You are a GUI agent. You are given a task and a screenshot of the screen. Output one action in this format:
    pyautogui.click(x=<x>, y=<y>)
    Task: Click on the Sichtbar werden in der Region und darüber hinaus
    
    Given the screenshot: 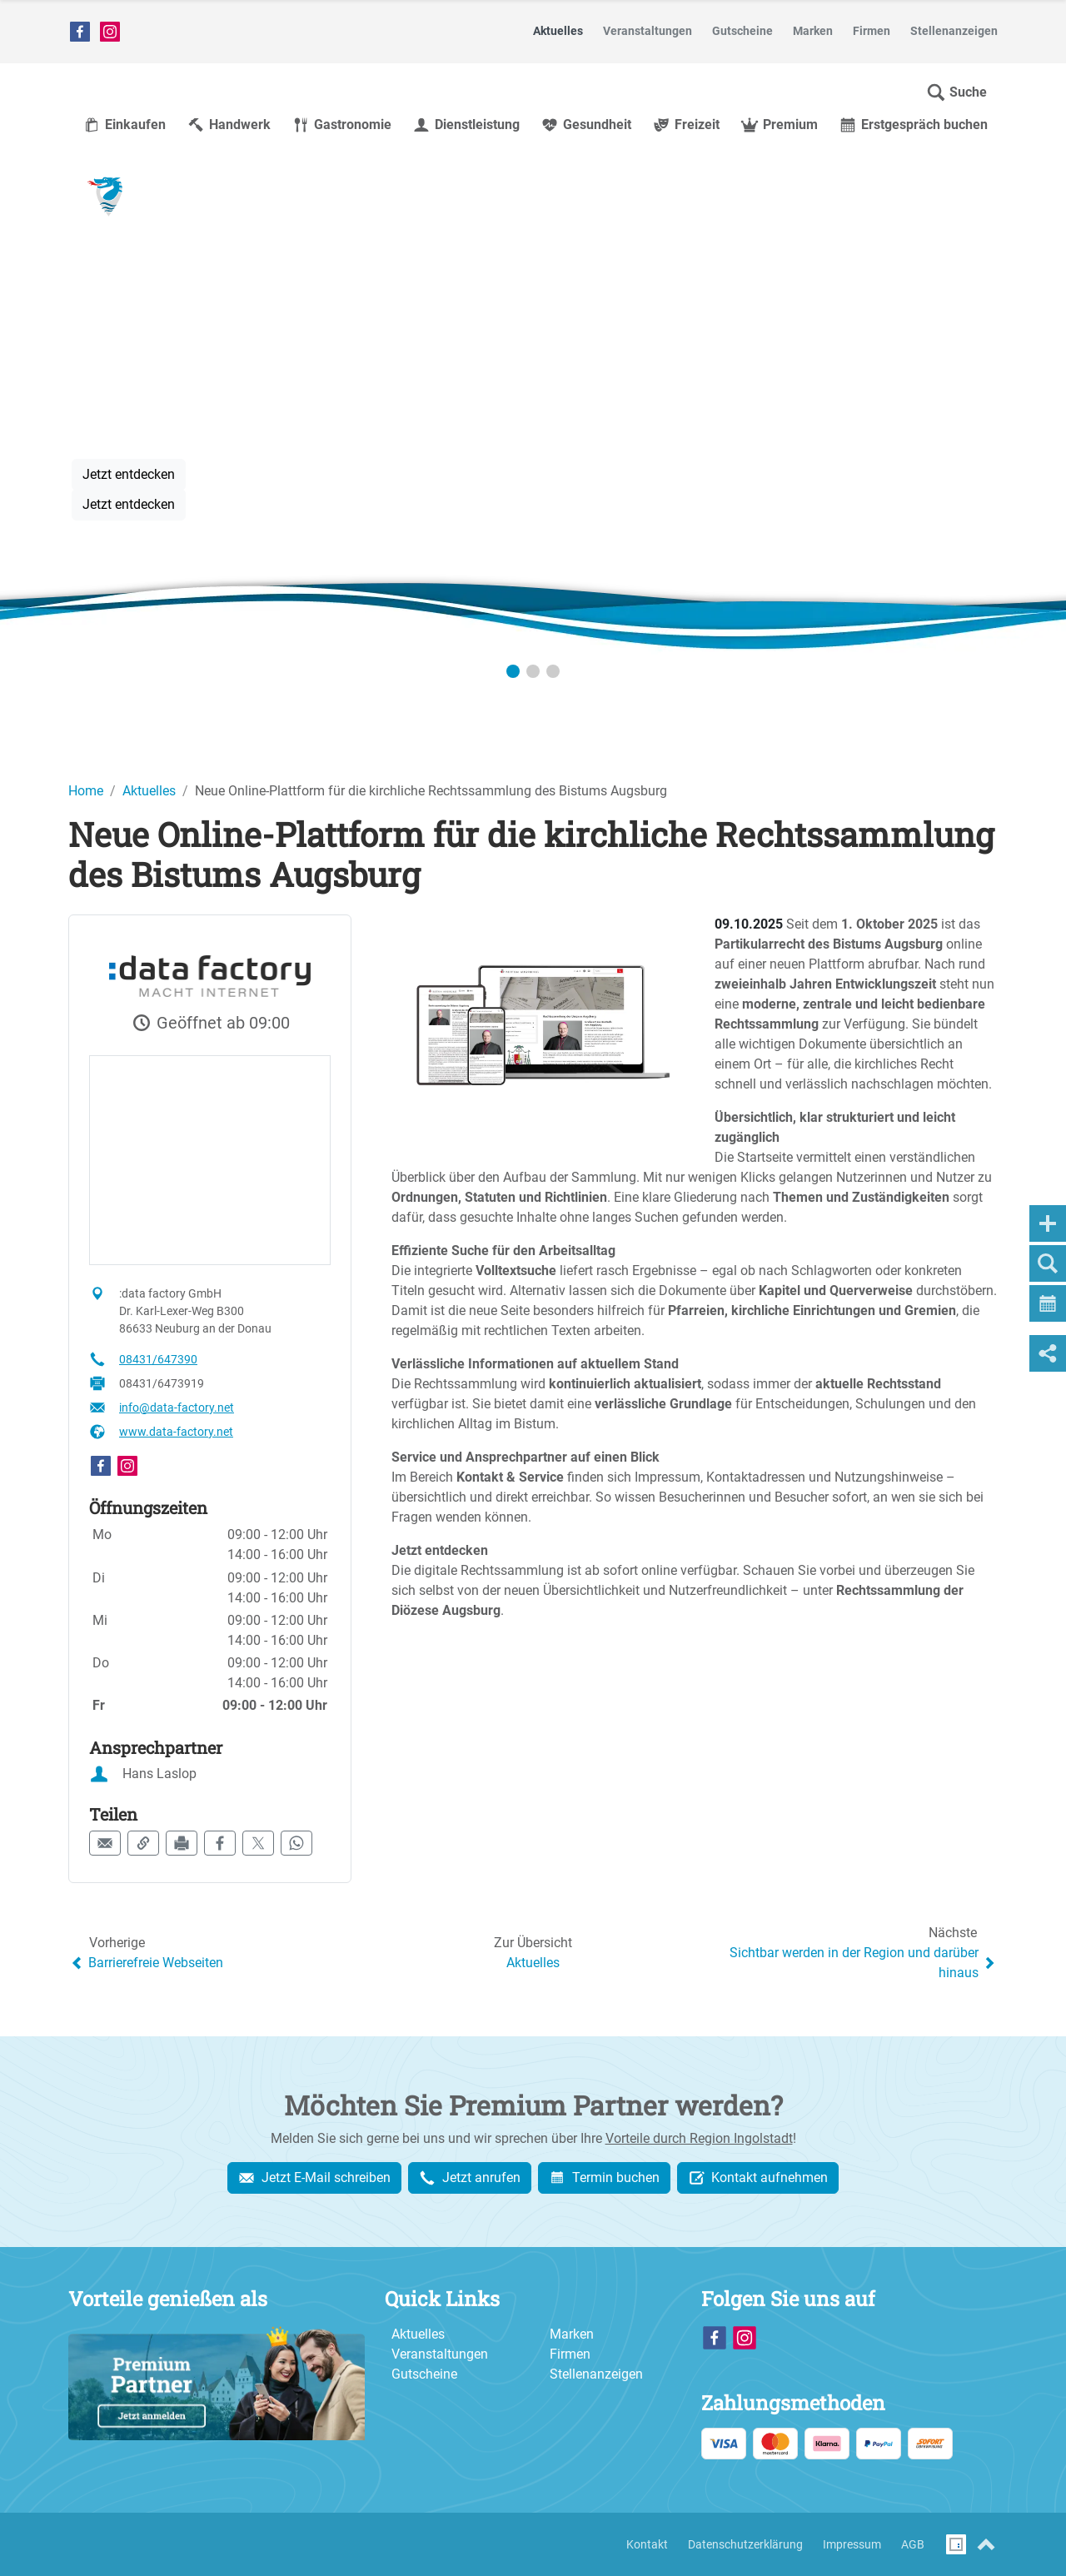 What is the action you would take?
    pyautogui.click(x=864, y=1963)
    